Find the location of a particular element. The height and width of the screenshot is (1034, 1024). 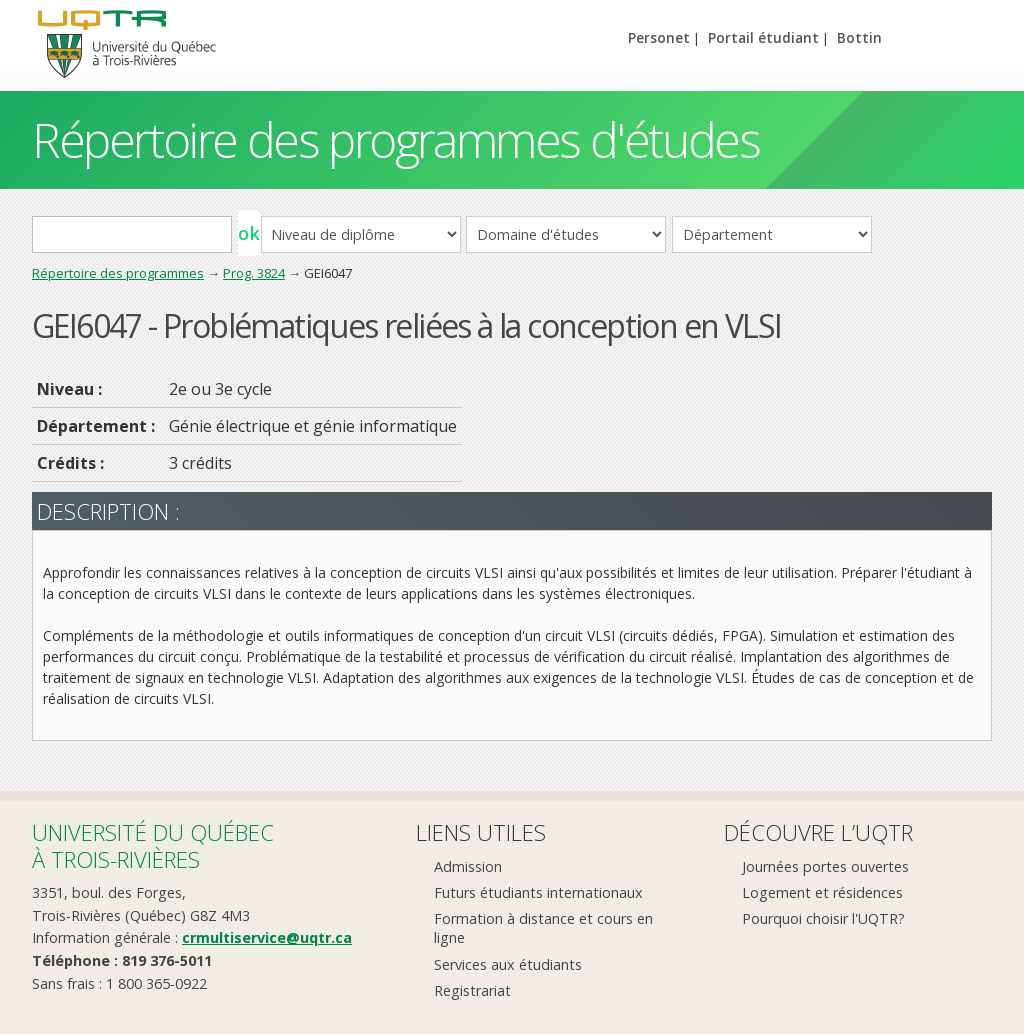

Futurs étudiants internationaux is located at coordinates (538, 892).